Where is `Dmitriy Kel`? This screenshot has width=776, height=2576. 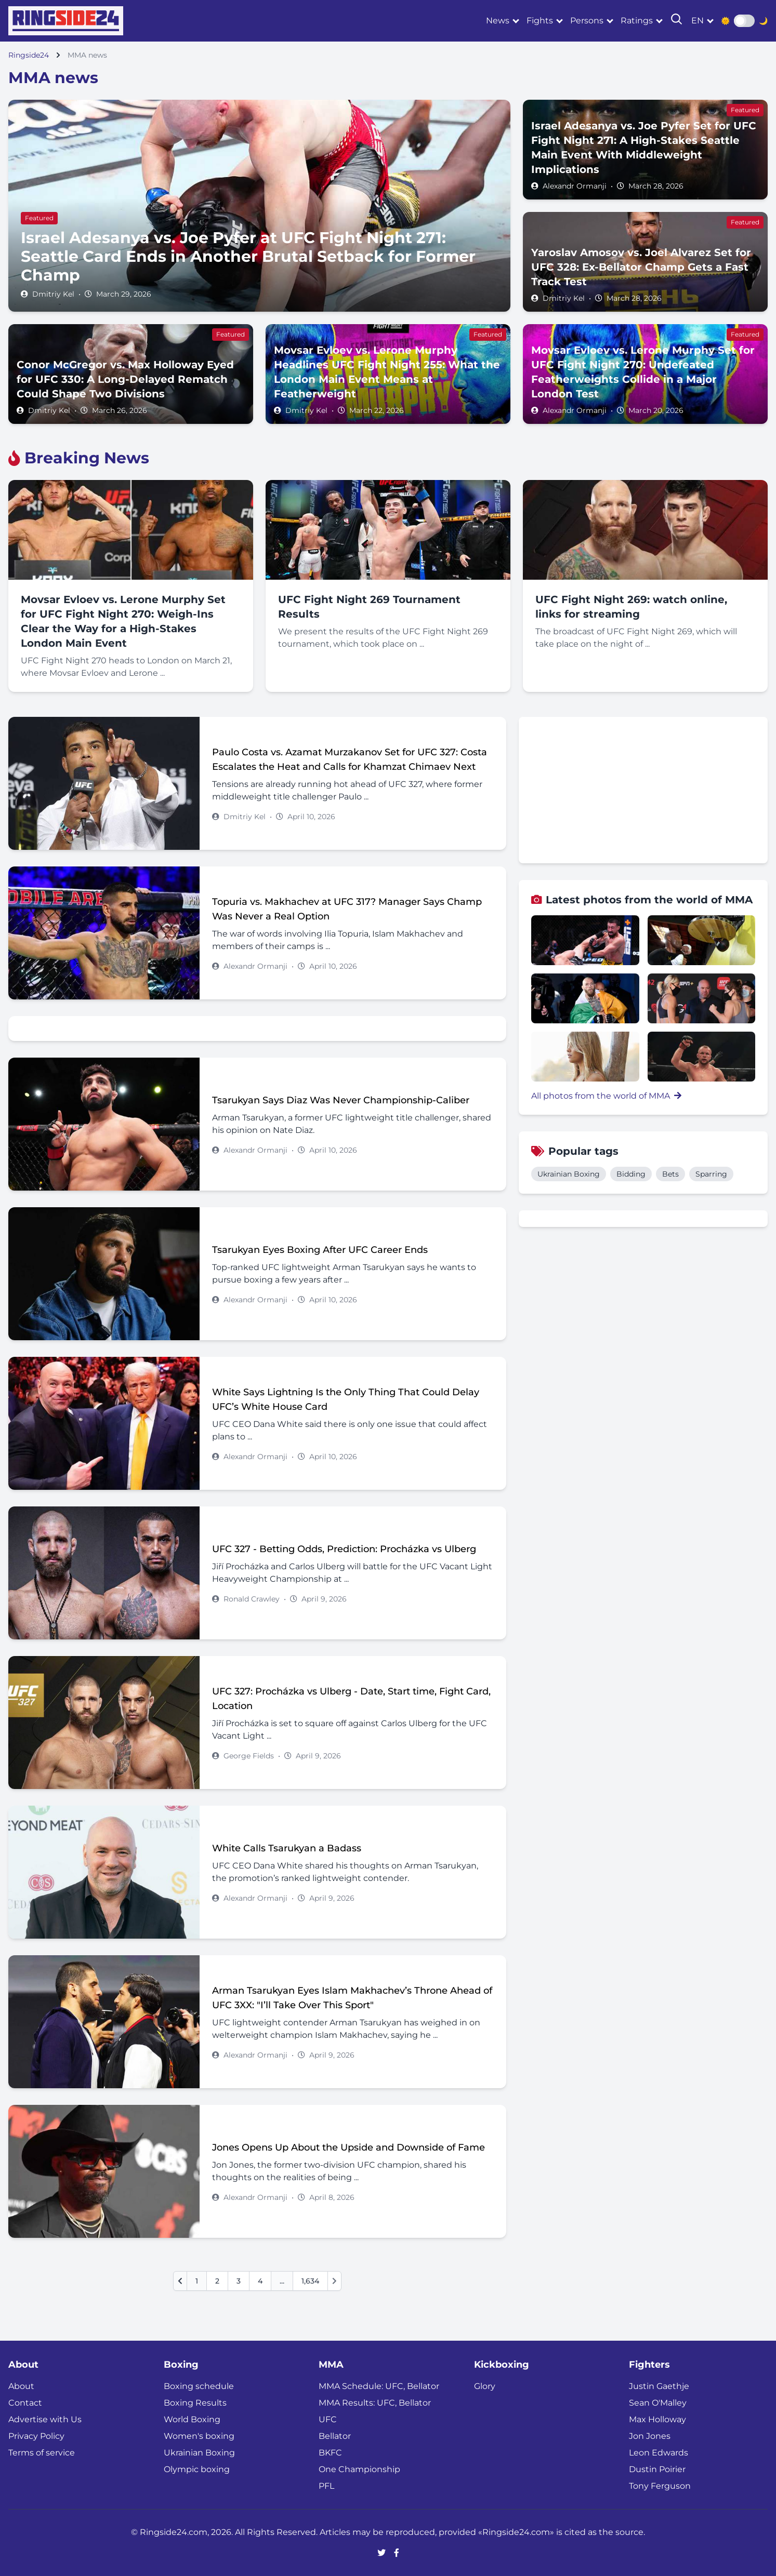
Dmitriy Kel is located at coordinates (53, 294).